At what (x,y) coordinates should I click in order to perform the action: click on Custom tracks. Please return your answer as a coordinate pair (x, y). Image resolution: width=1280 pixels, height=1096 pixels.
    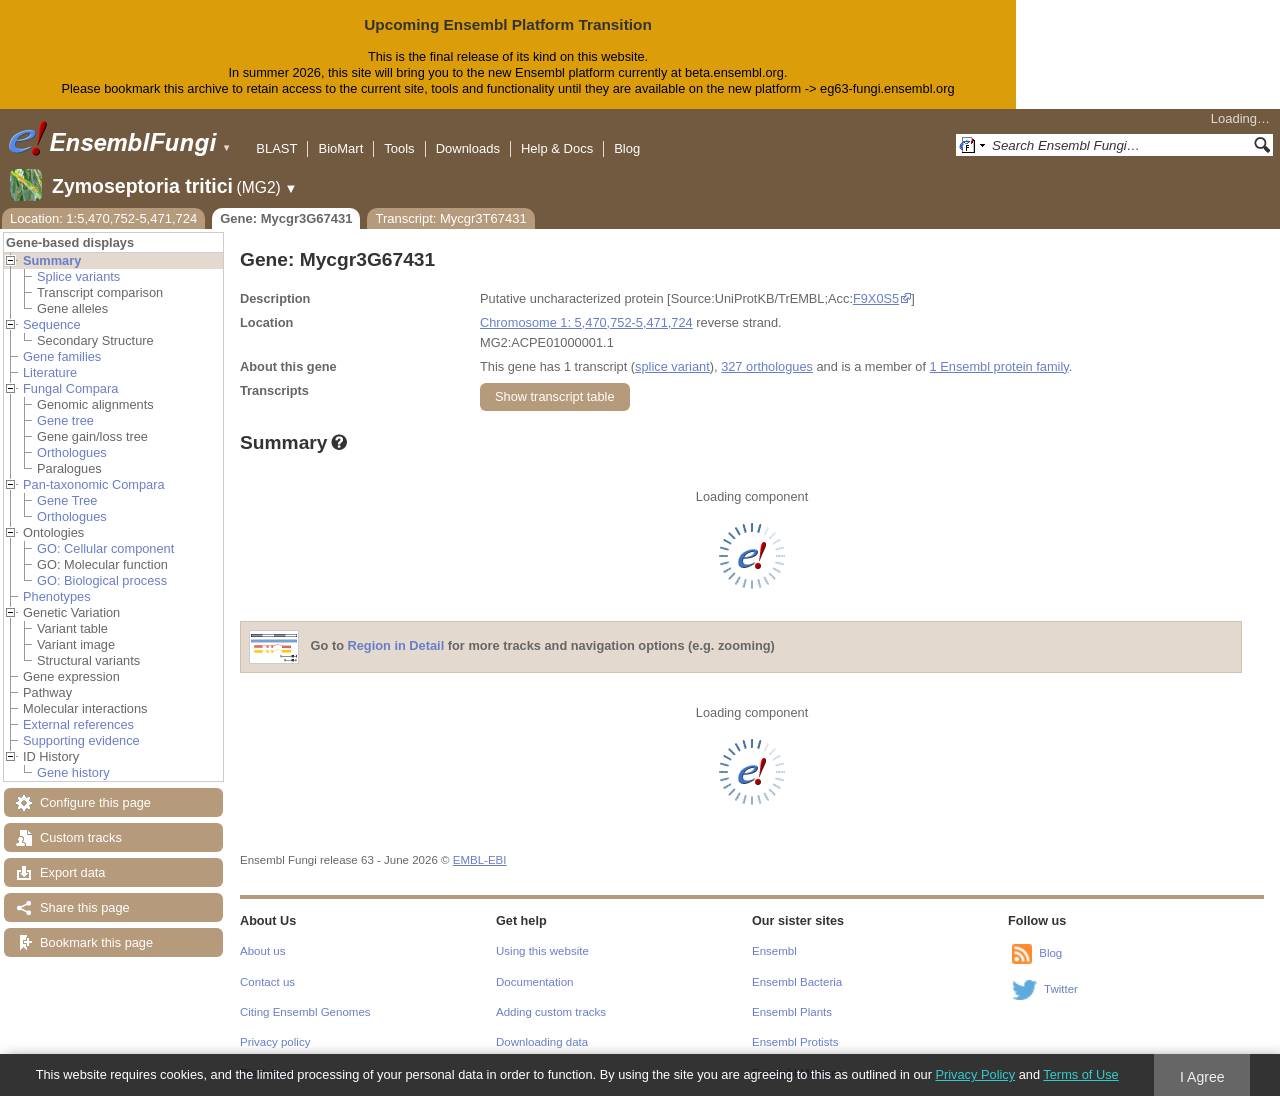
    Looking at the image, I should click on (81, 837).